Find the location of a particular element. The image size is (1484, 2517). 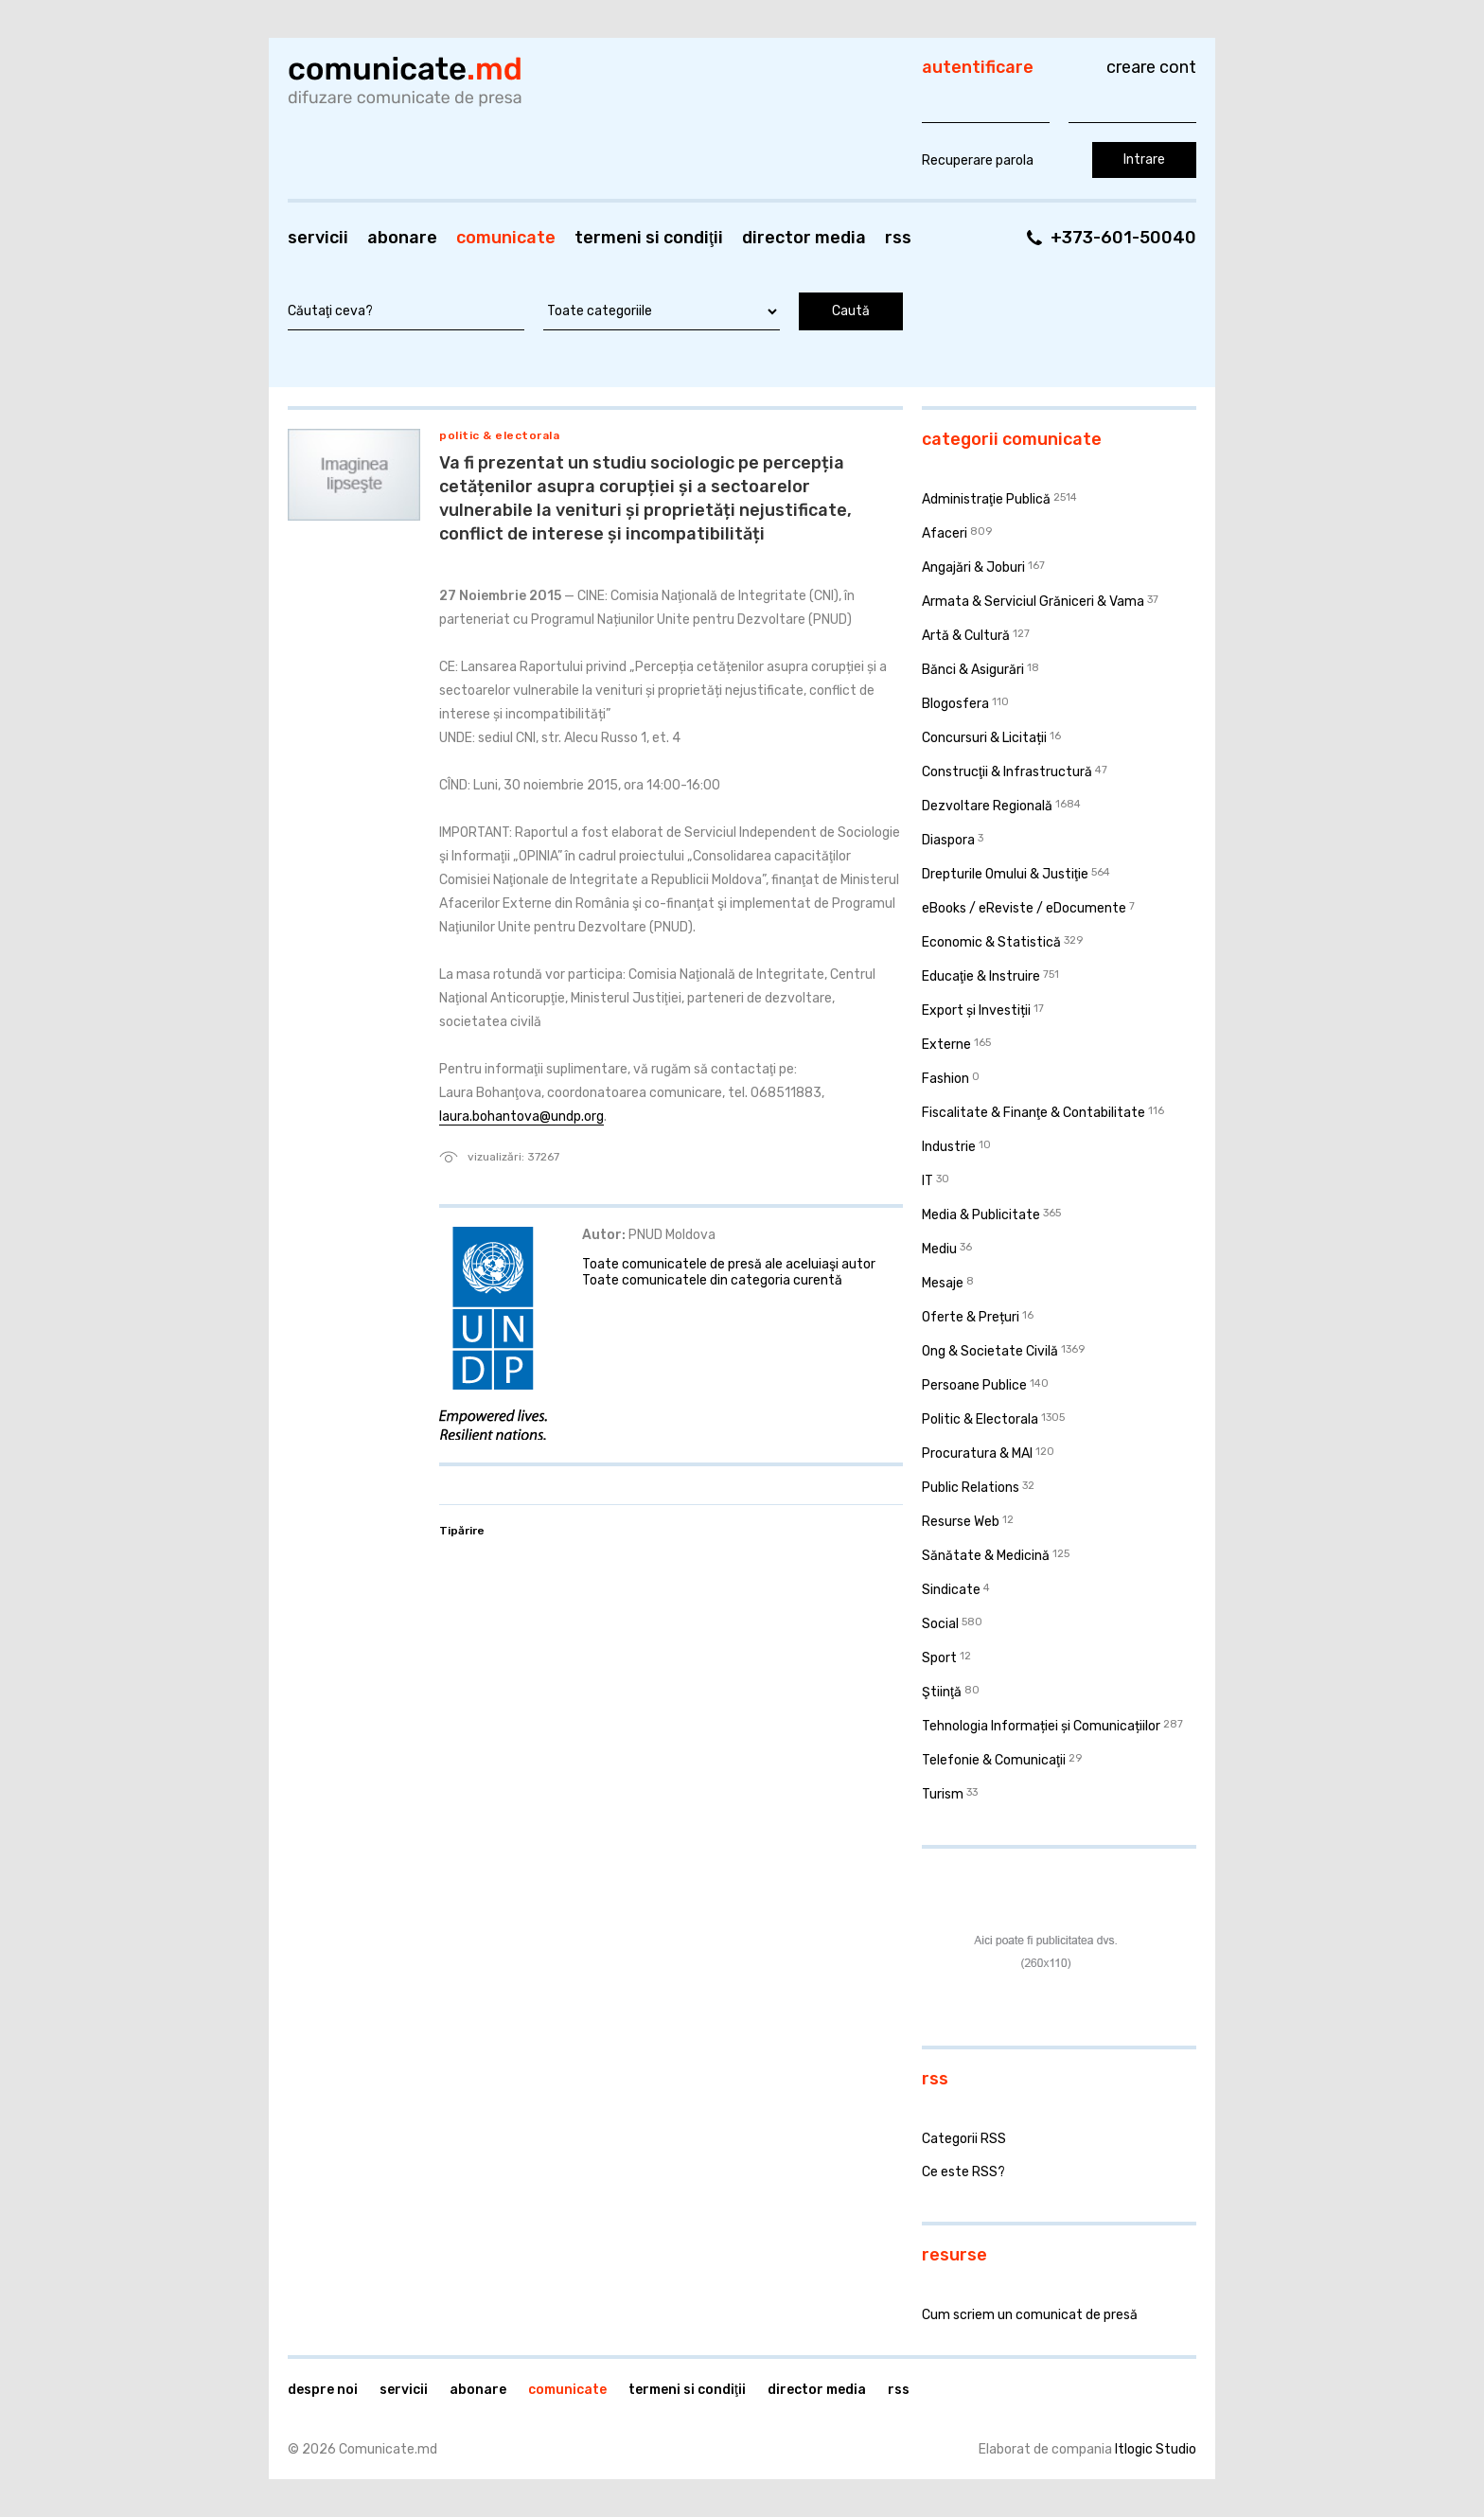

Servicii is located at coordinates (318, 237).